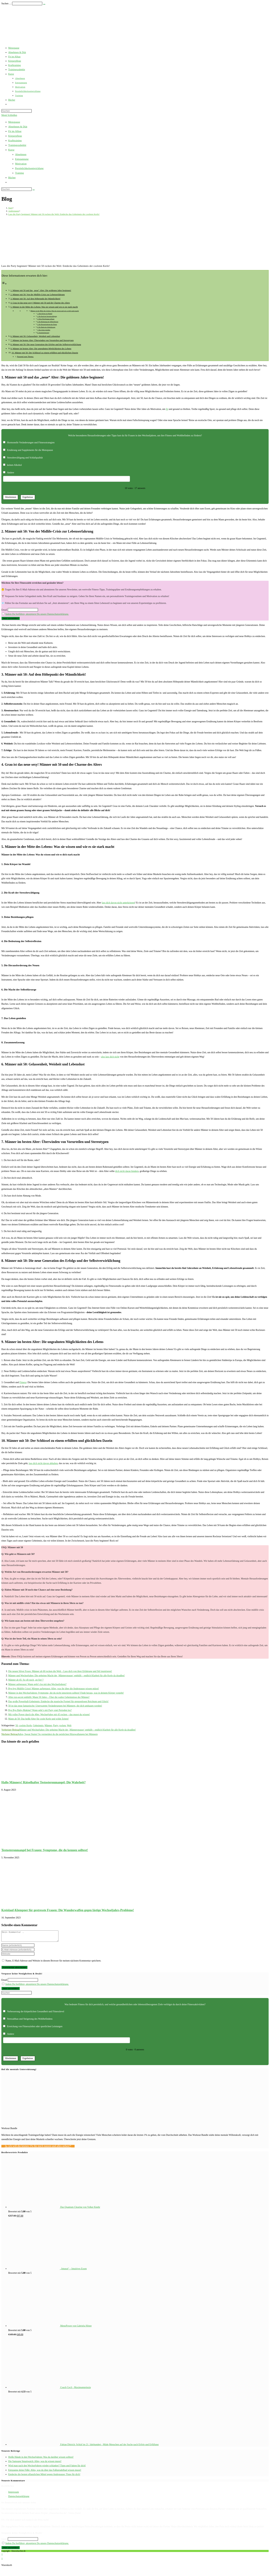 Image resolution: width=270 pixels, height=2576 pixels. I want to click on Die Samsung Smartwatch: Alles, was du wissen musst!, so click(34, 2463).